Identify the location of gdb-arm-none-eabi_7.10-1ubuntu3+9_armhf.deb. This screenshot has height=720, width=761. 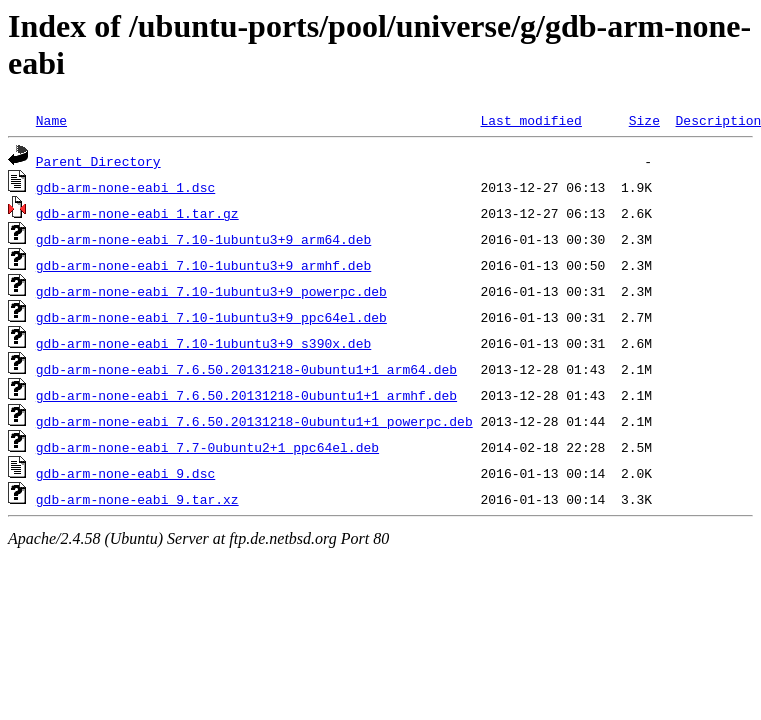
(203, 265).